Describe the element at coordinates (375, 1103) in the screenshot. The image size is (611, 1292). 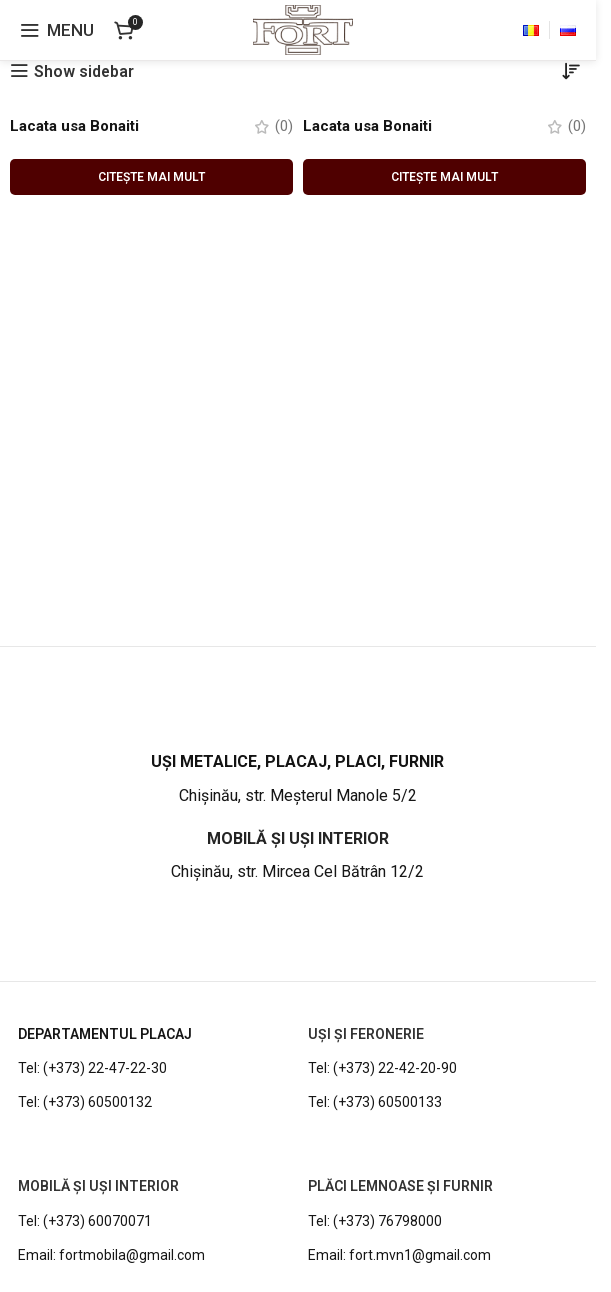
I see `Tel: (+373) 60500133` at that location.